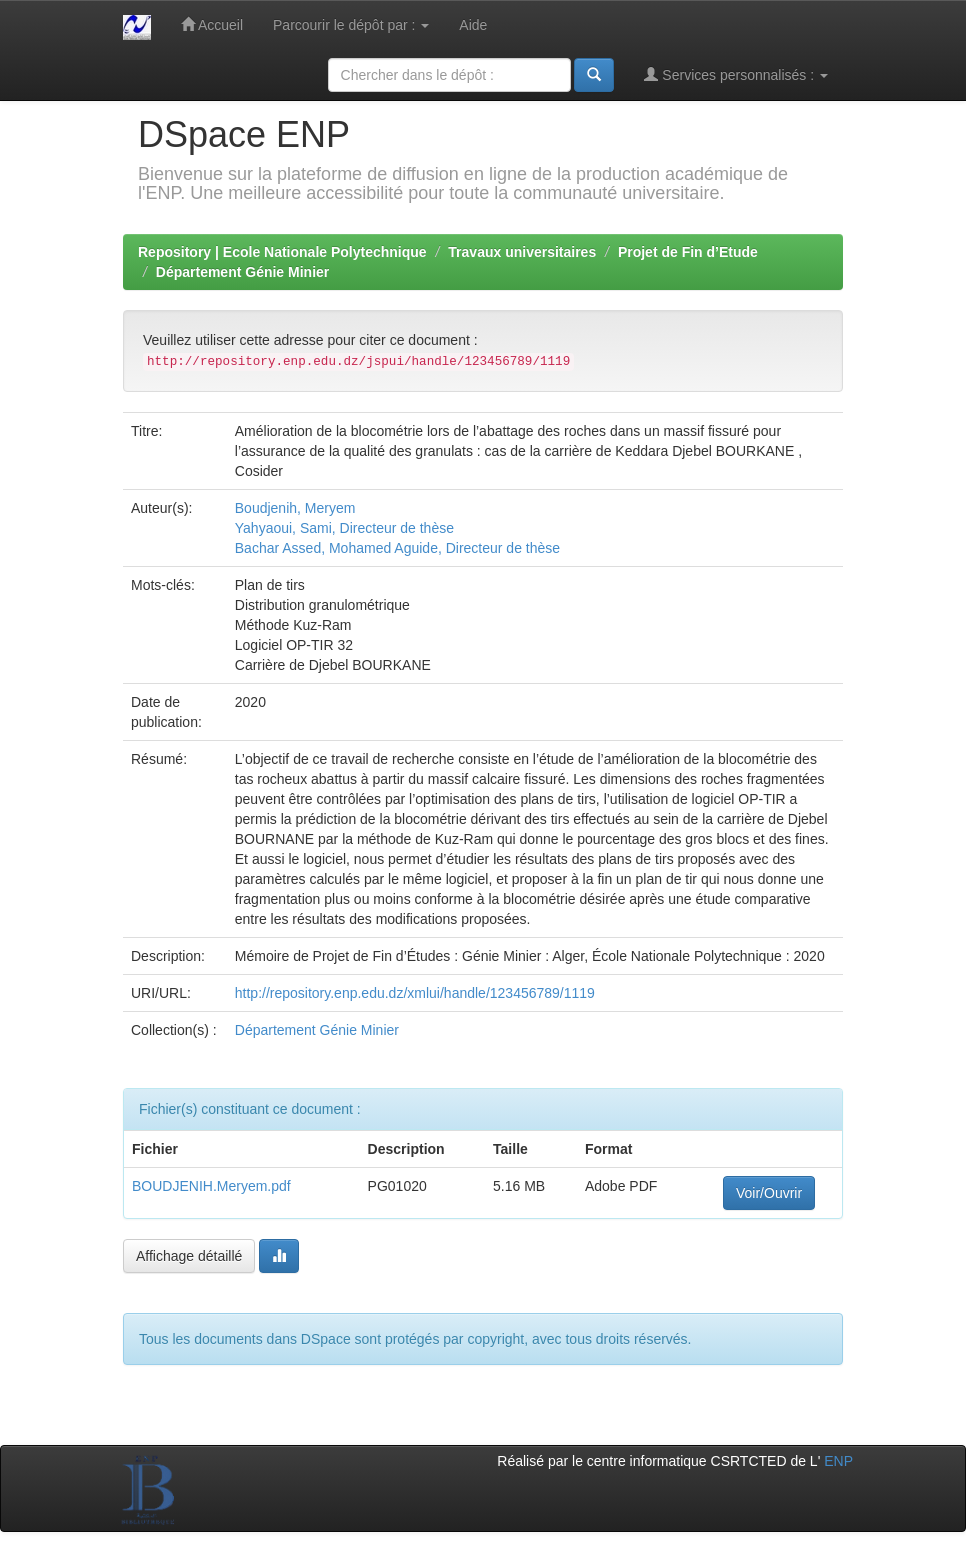 Image resolution: width=966 pixels, height=1552 pixels. I want to click on Boudjenih, Meryem, so click(295, 508).